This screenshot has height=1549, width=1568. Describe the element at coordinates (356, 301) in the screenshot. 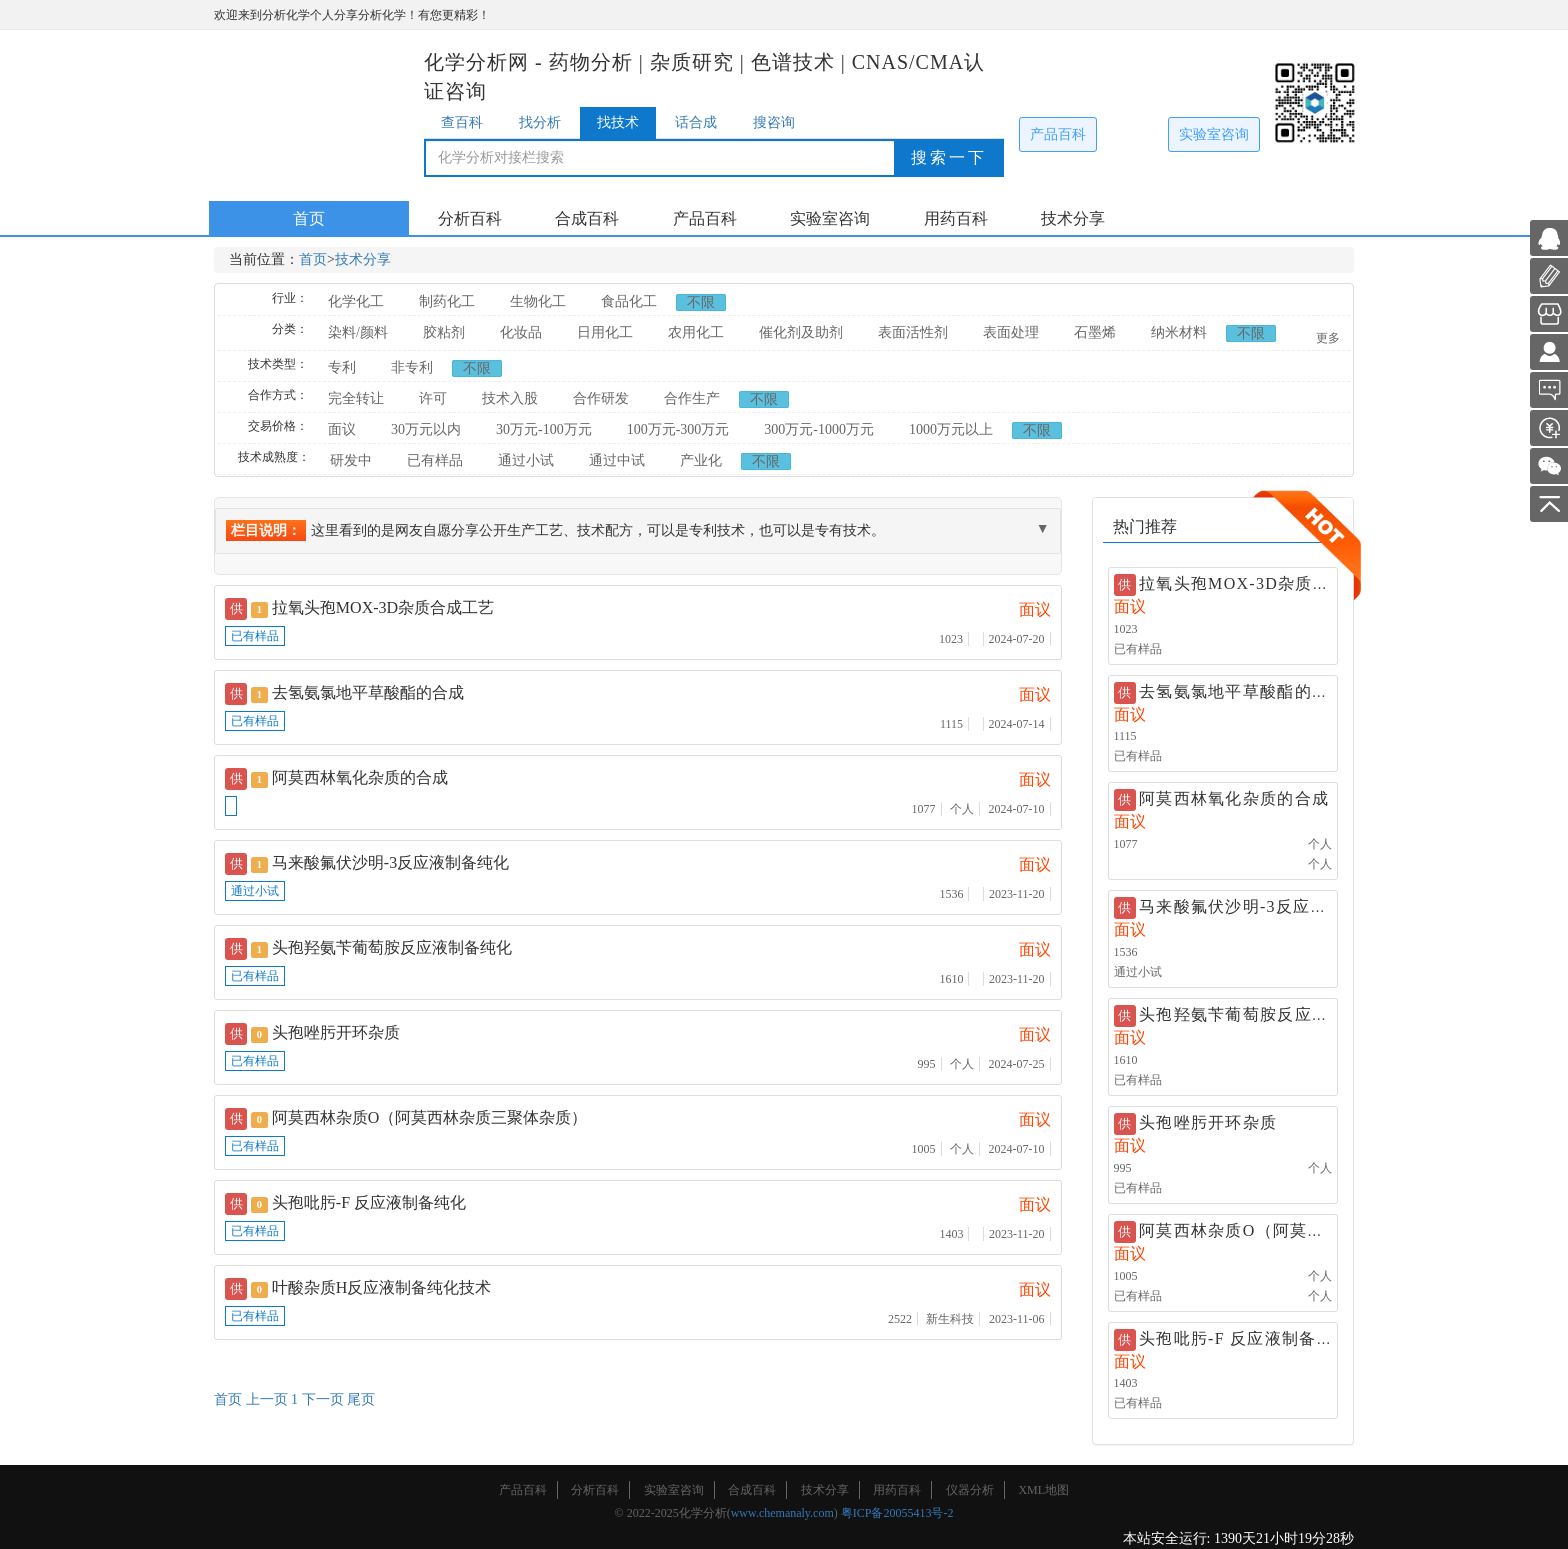

I see `化学化工` at that location.